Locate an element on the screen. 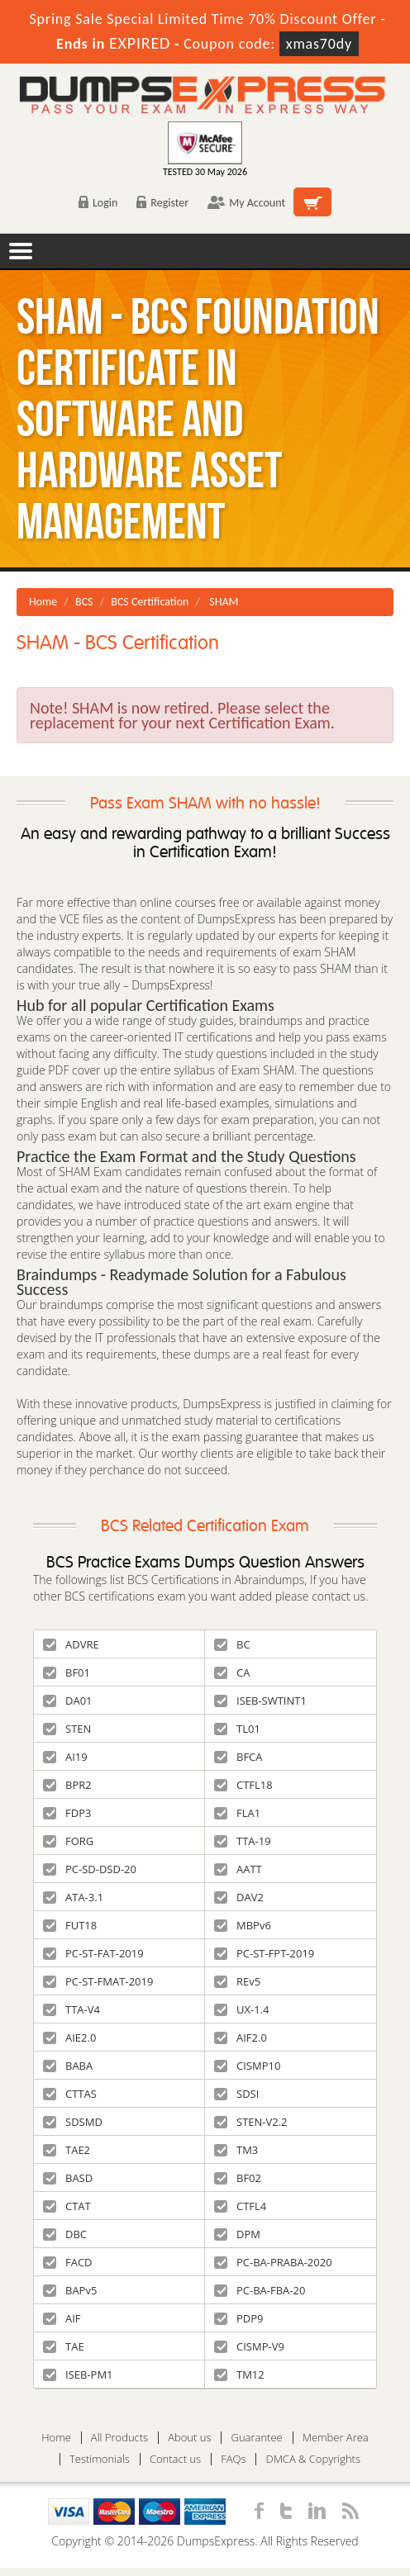 The width and height of the screenshot is (410, 2576). ATA-3.1 is located at coordinates (73, 1897).